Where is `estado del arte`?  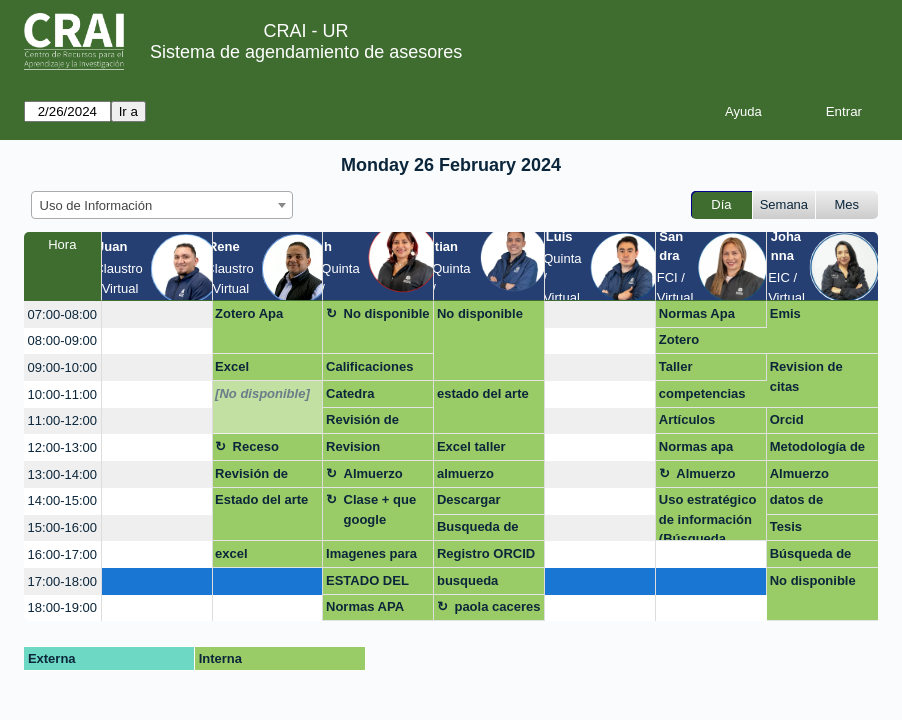
estado del arte is located at coordinates (483, 393).